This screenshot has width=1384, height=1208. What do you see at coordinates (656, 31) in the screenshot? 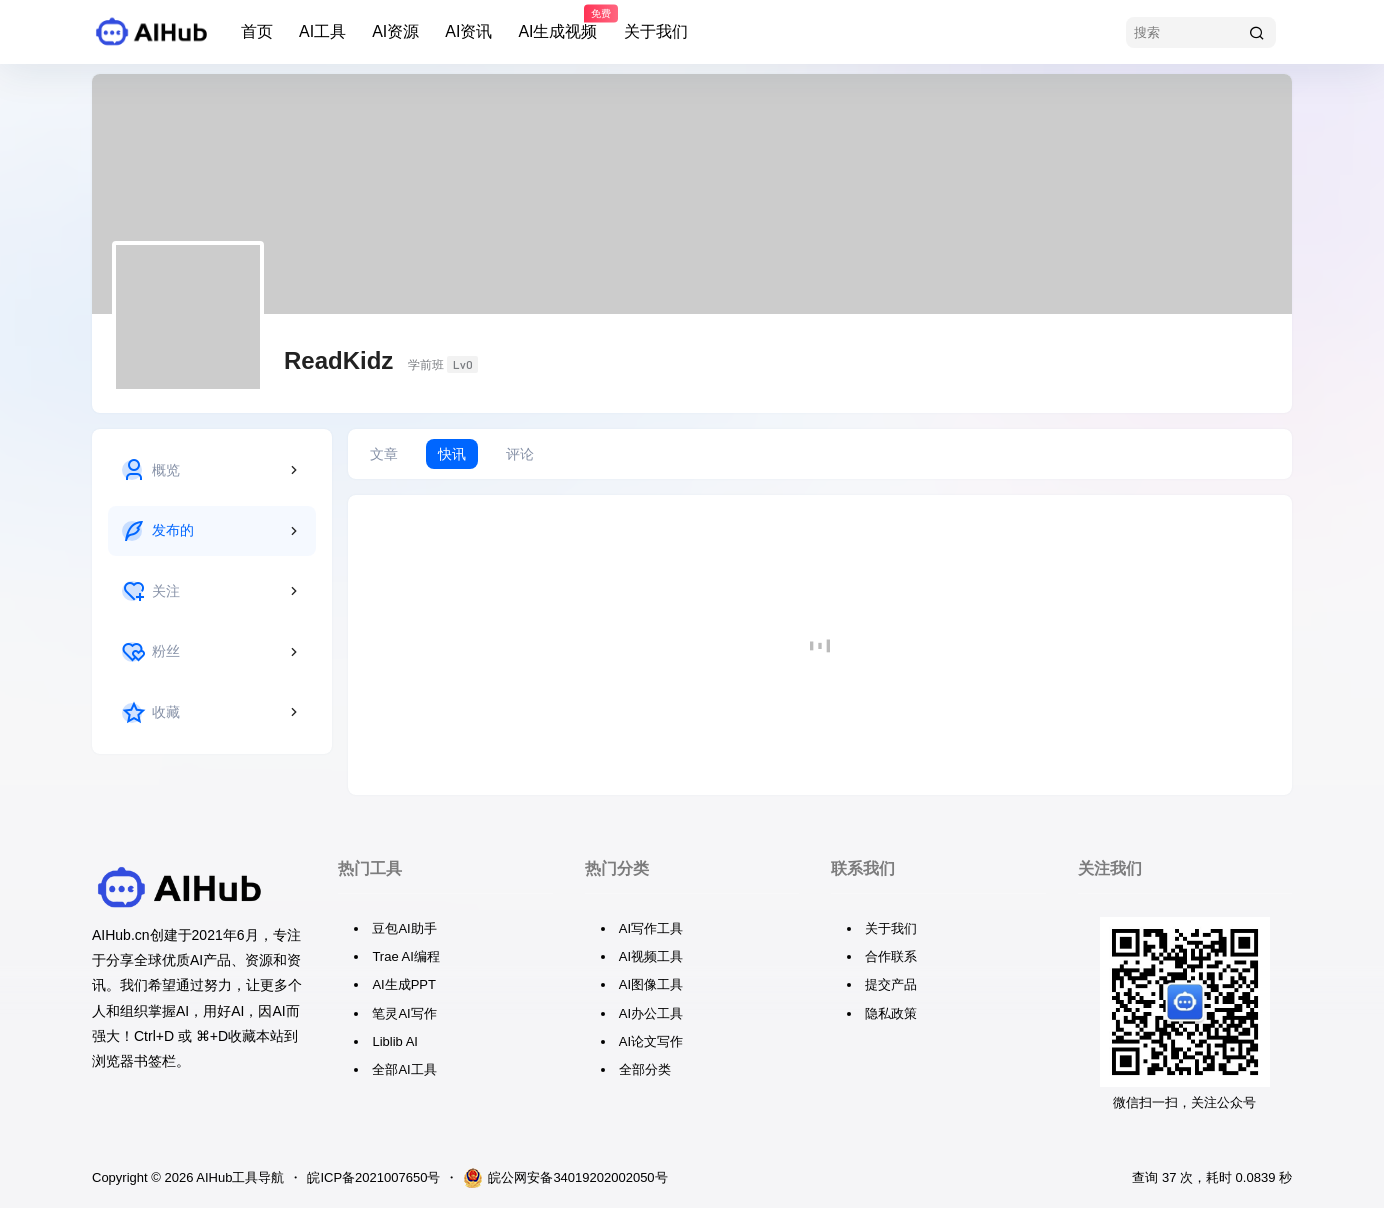
I see `关于我们` at bounding box center [656, 31].